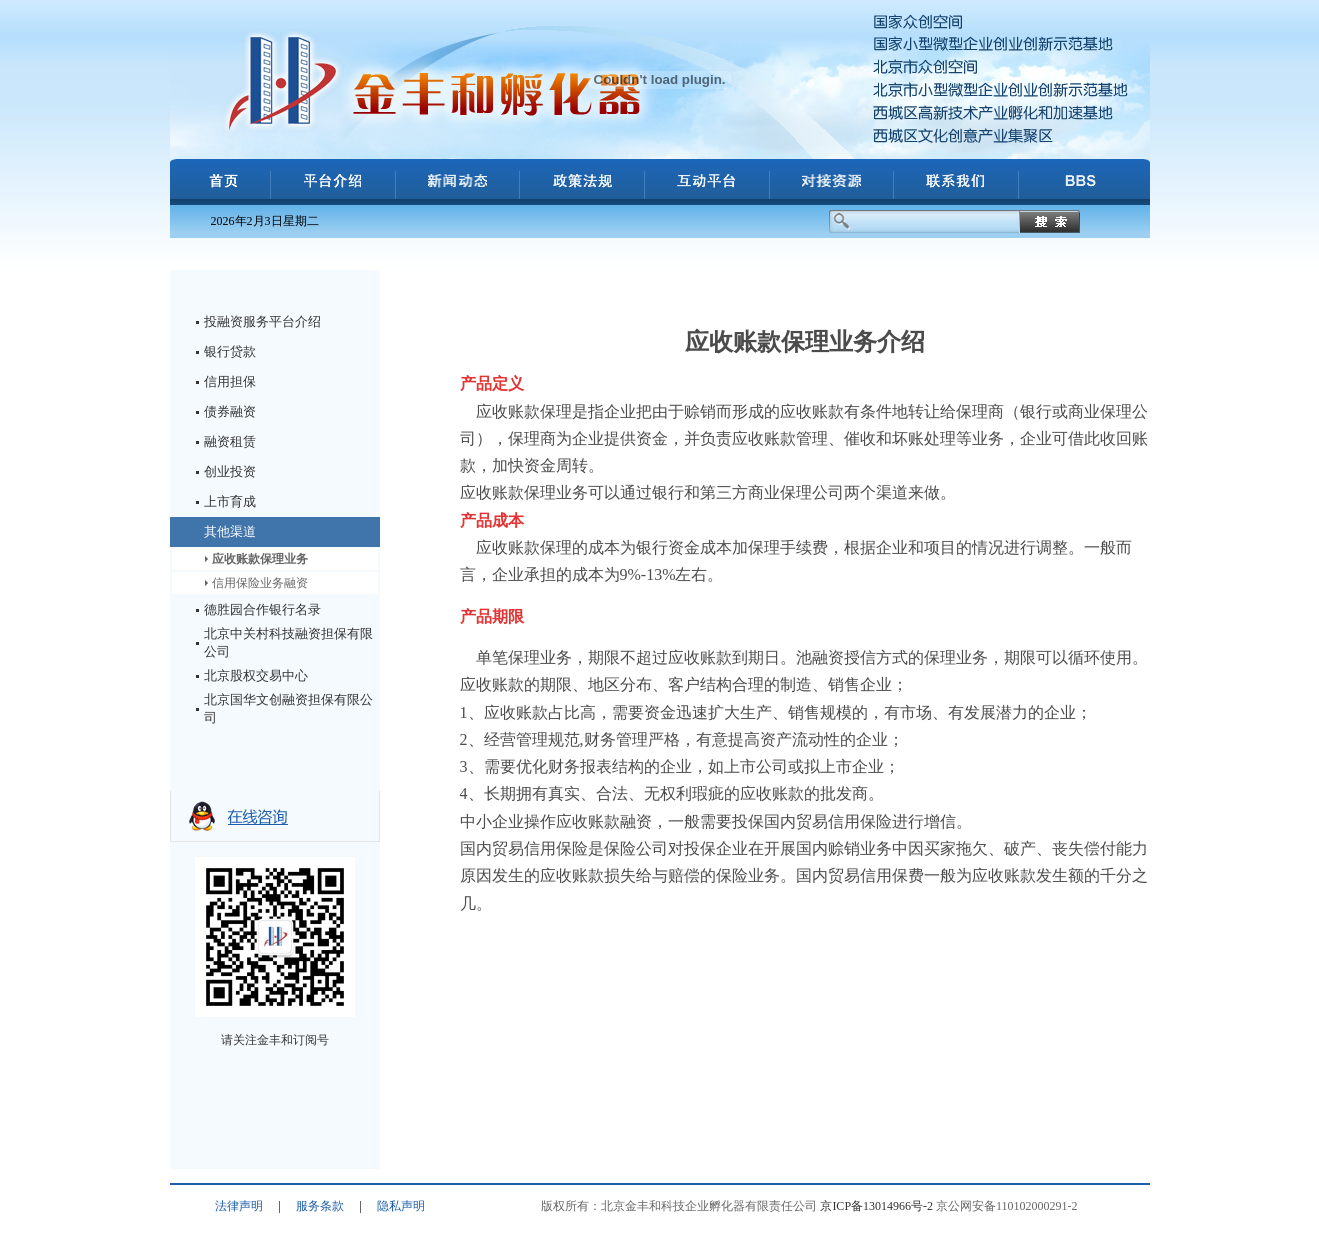 The image size is (1319, 1247). What do you see at coordinates (230, 381) in the screenshot?
I see `信用担保` at bounding box center [230, 381].